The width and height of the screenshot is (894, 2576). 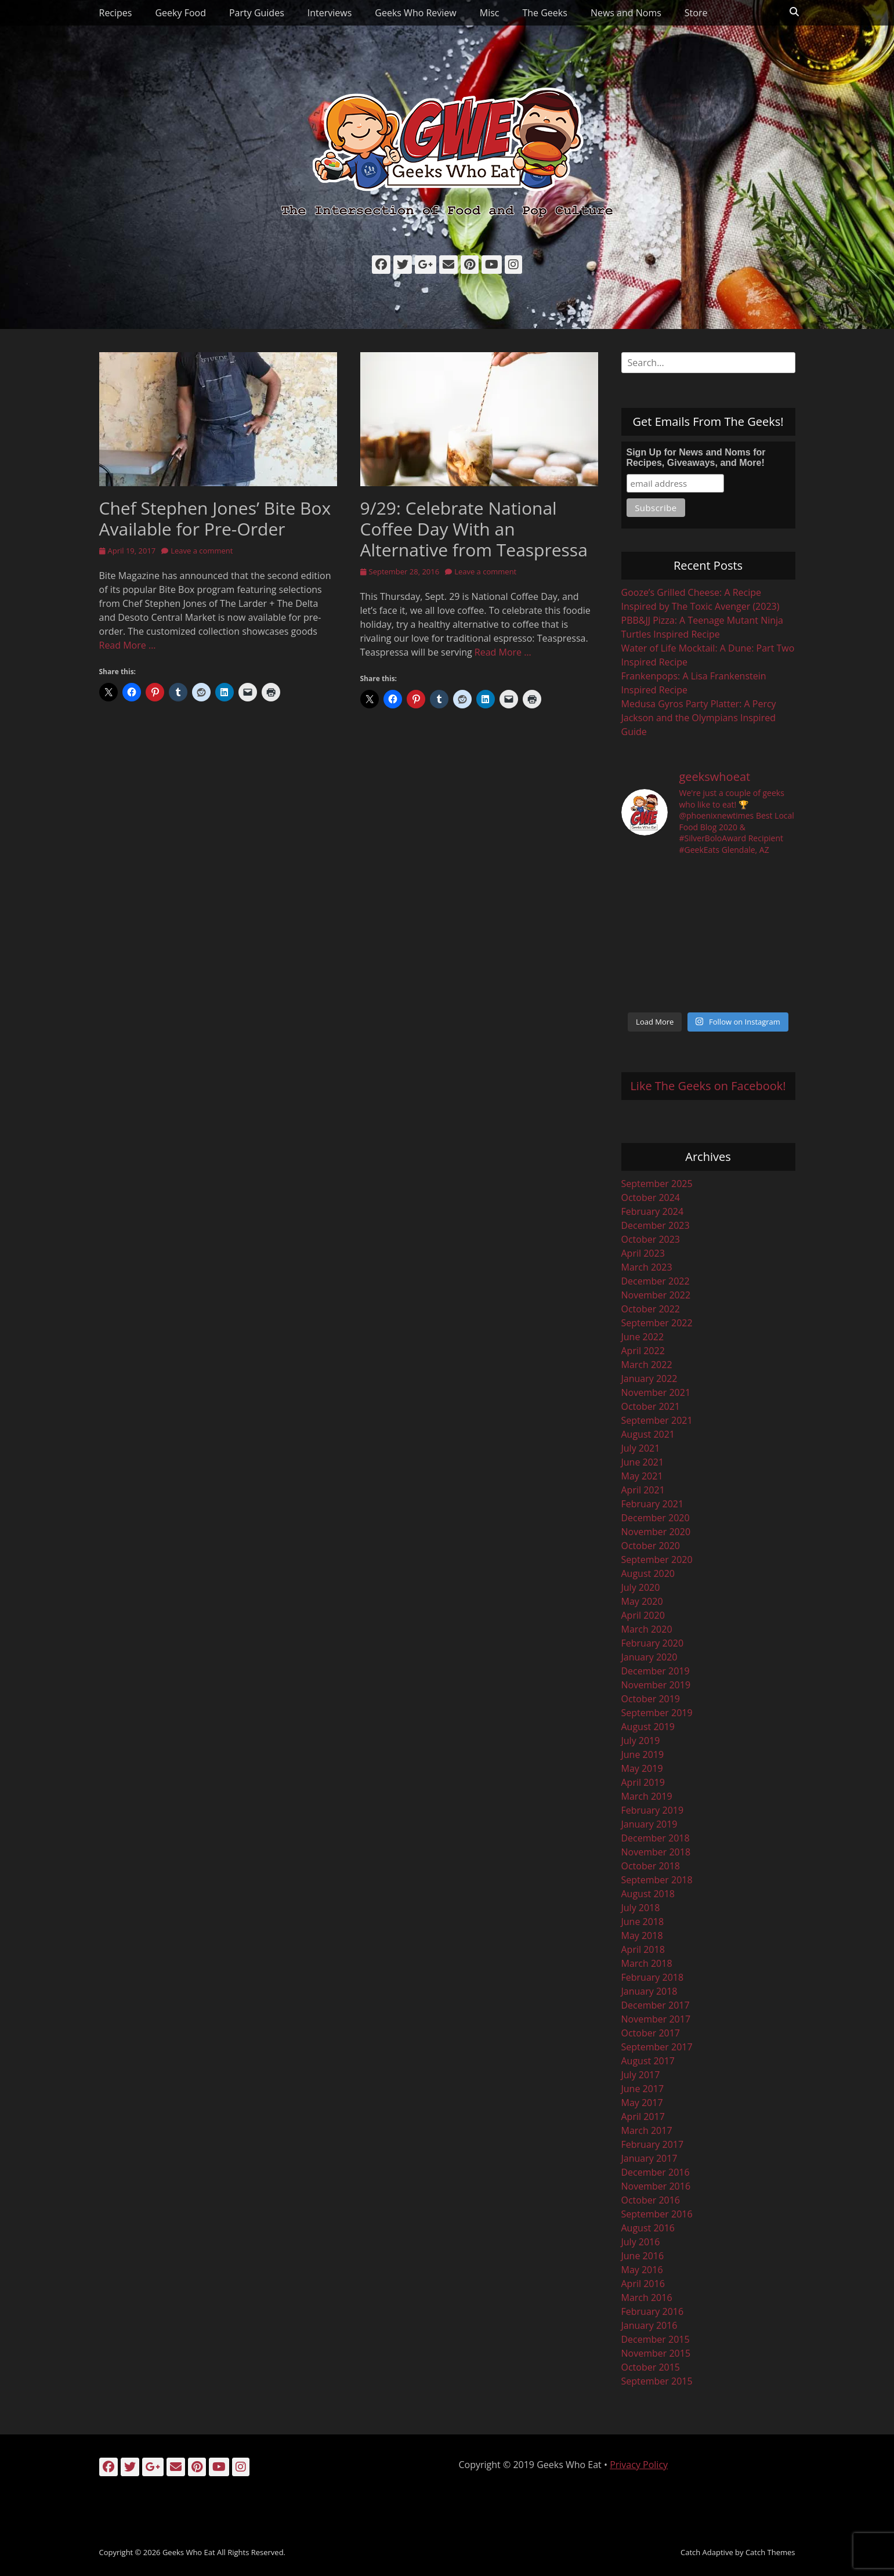 What do you see at coordinates (655, 1838) in the screenshot?
I see `December 2018` at bounding box center [655, 1838].